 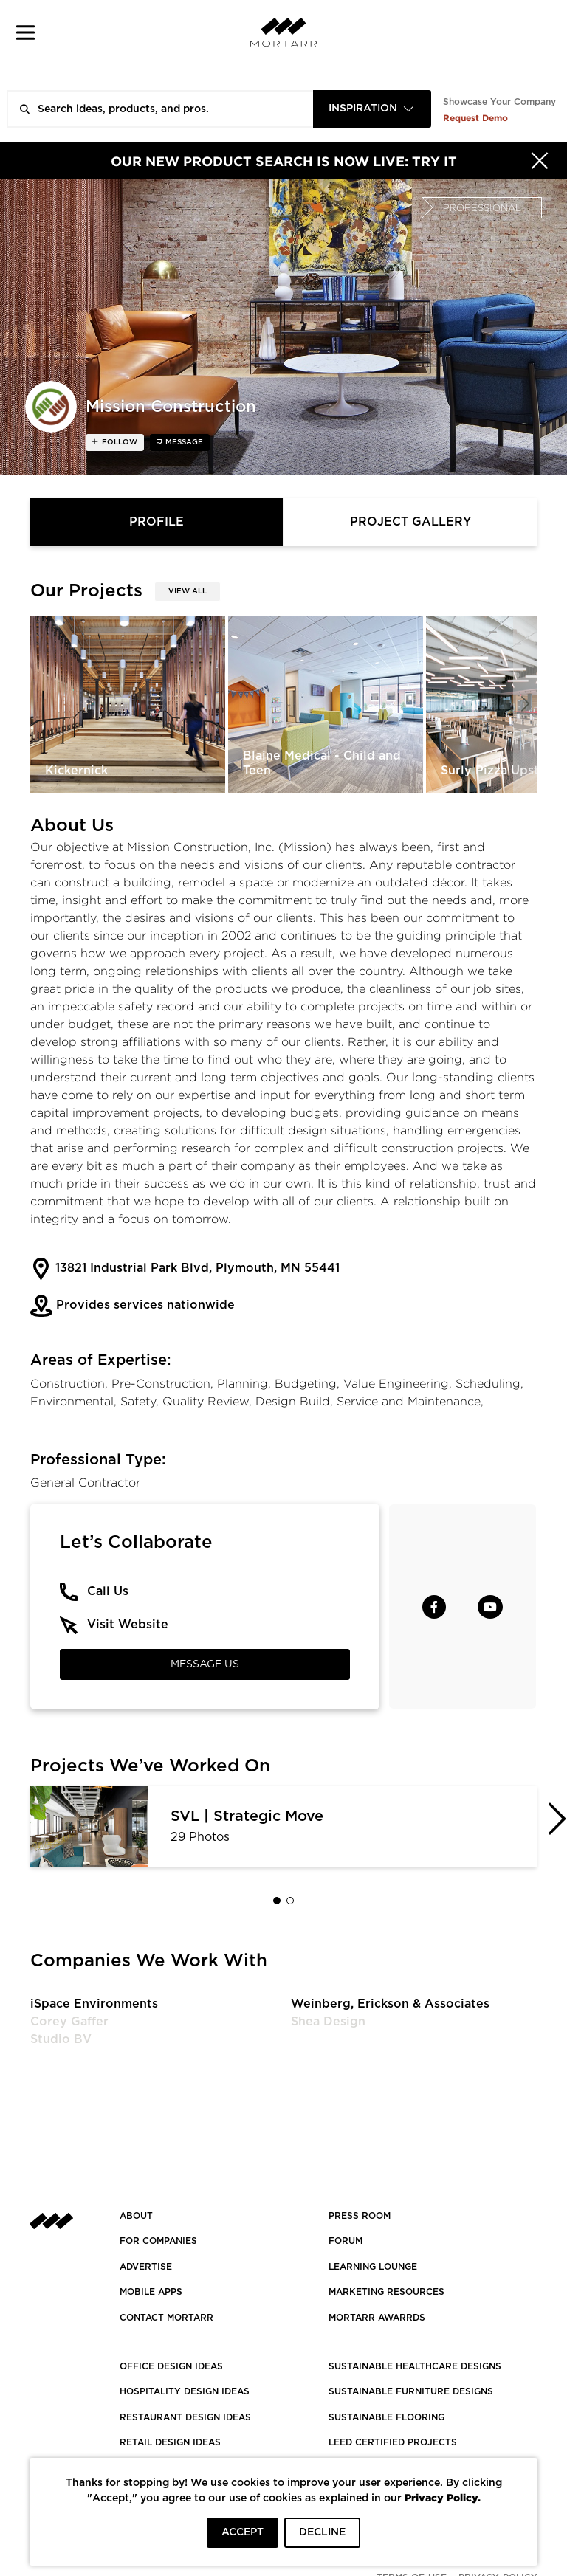 I want to click on [button], so click(x=25, y=32).